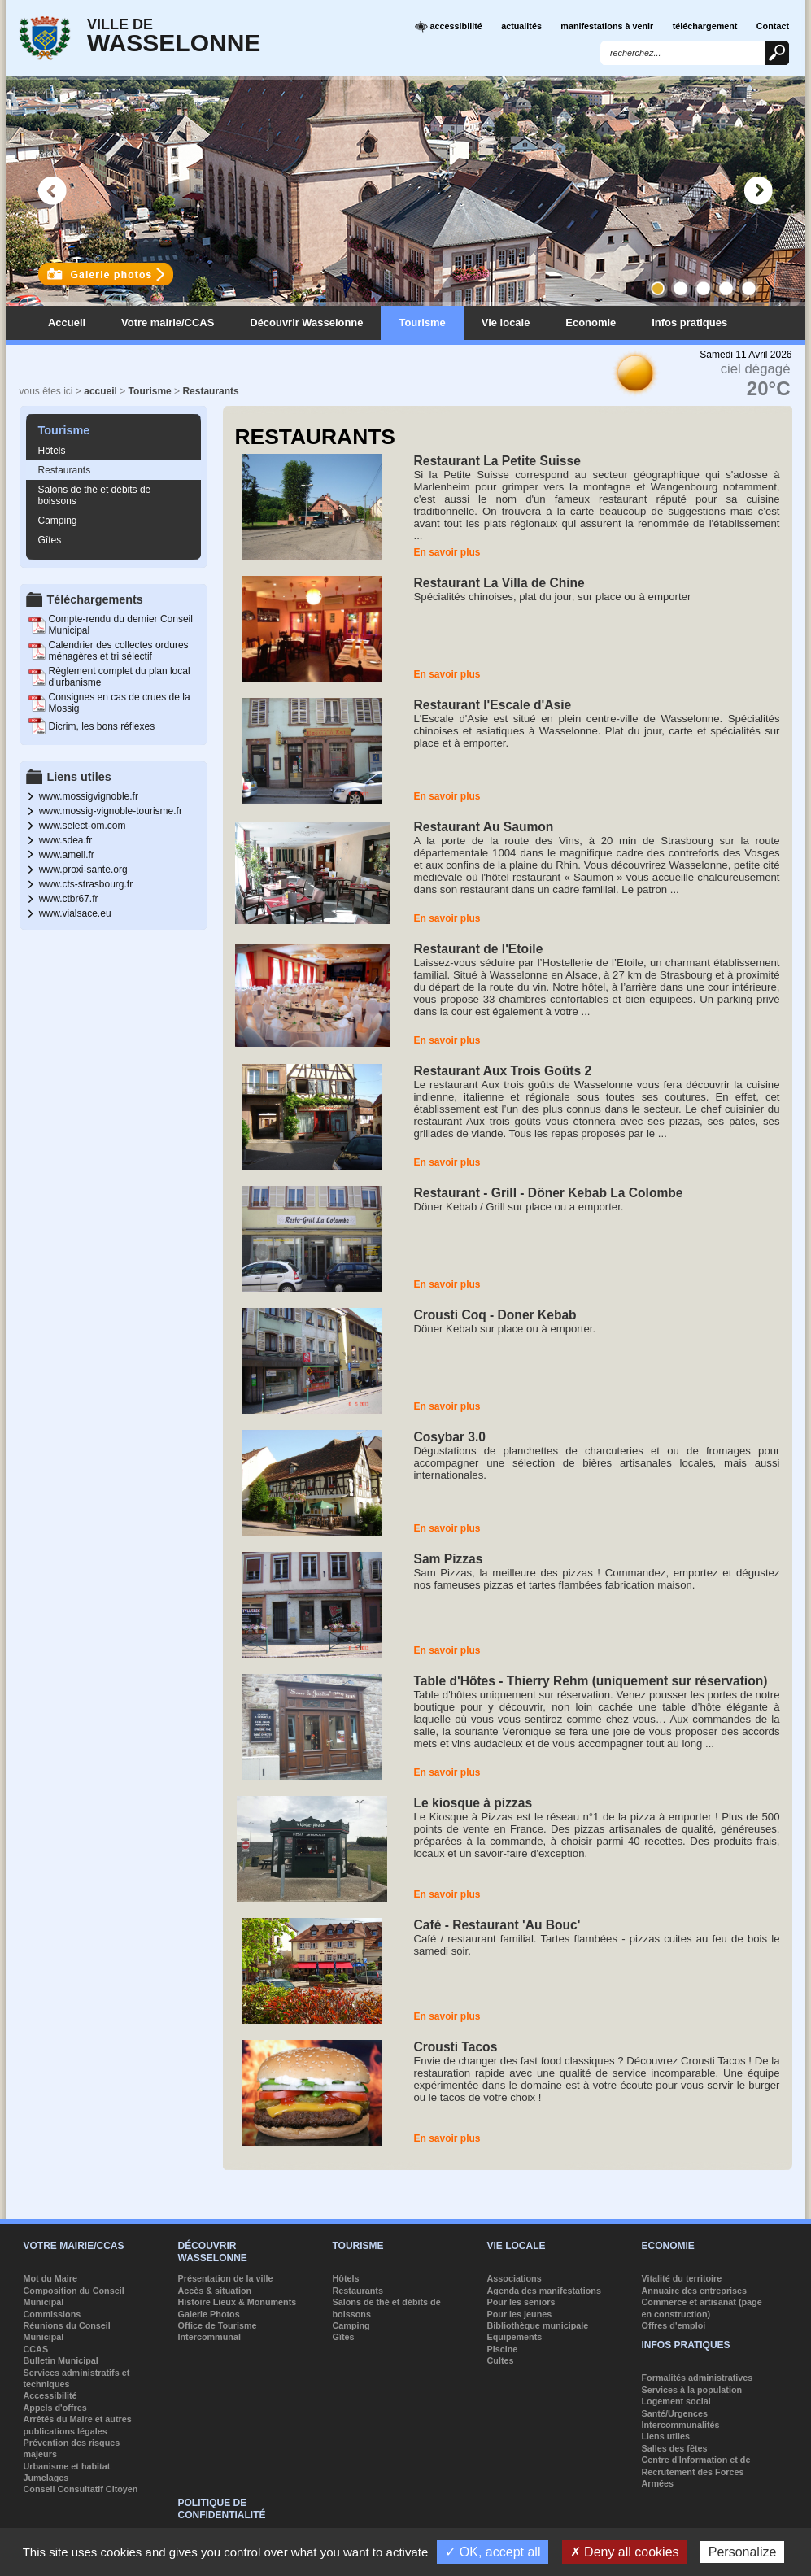 This screenshot has height=2576, width=811. I want to click on Salles des fêtes, so click(675, 2448).